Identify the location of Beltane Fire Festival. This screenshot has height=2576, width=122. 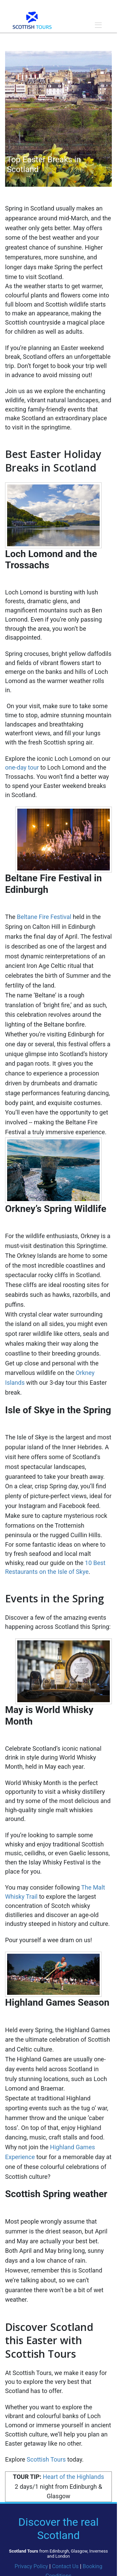
(44, 916).